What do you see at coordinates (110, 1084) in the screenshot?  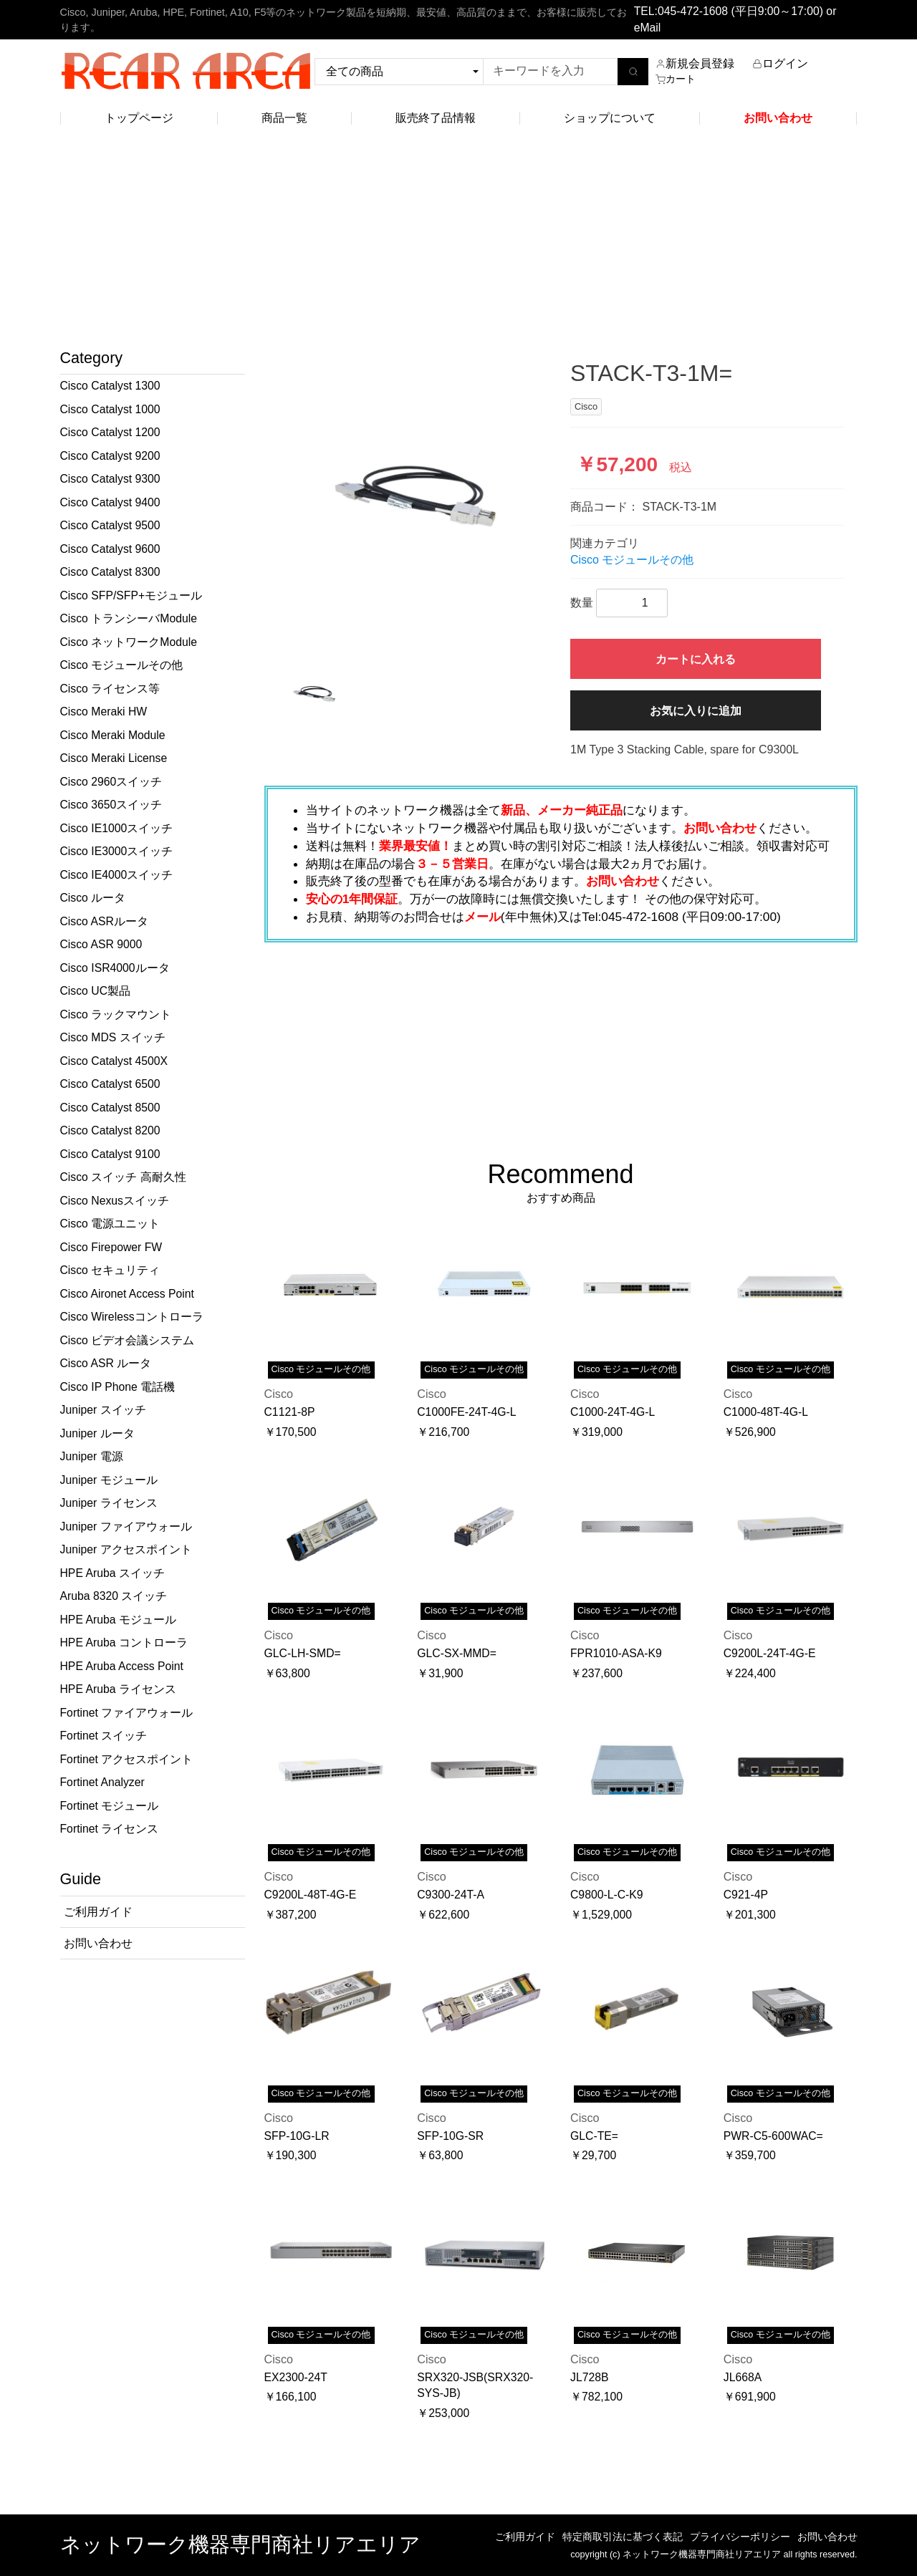 I see `Cisco Catalyst 6500` at bounding box center [110, 1084].